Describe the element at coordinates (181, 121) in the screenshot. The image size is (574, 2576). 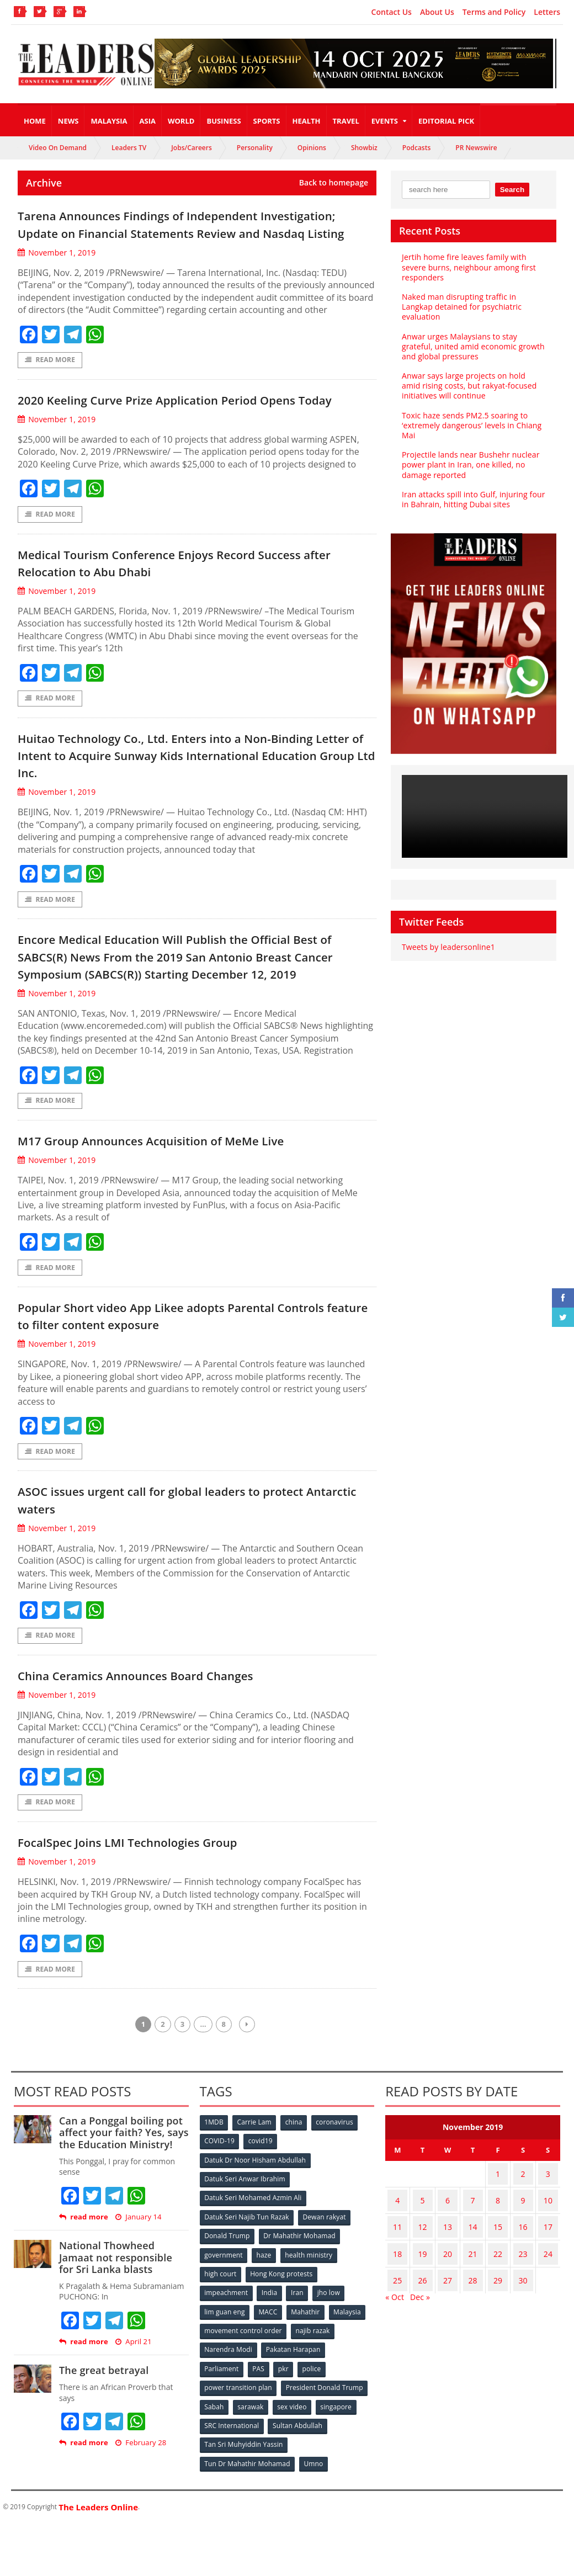
I see `World` at that location.